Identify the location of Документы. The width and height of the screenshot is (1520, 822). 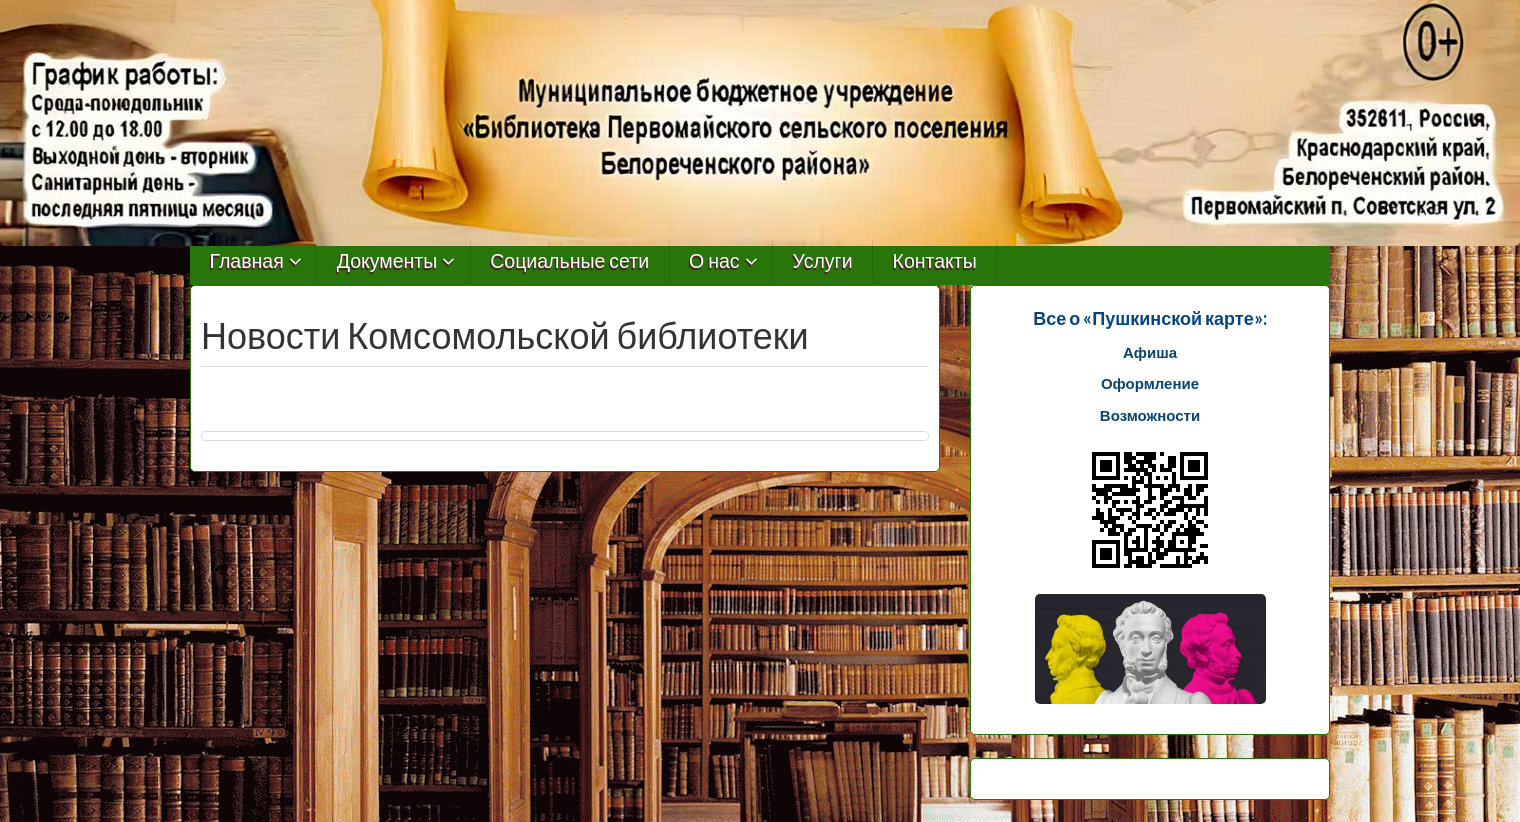
(387, 261).